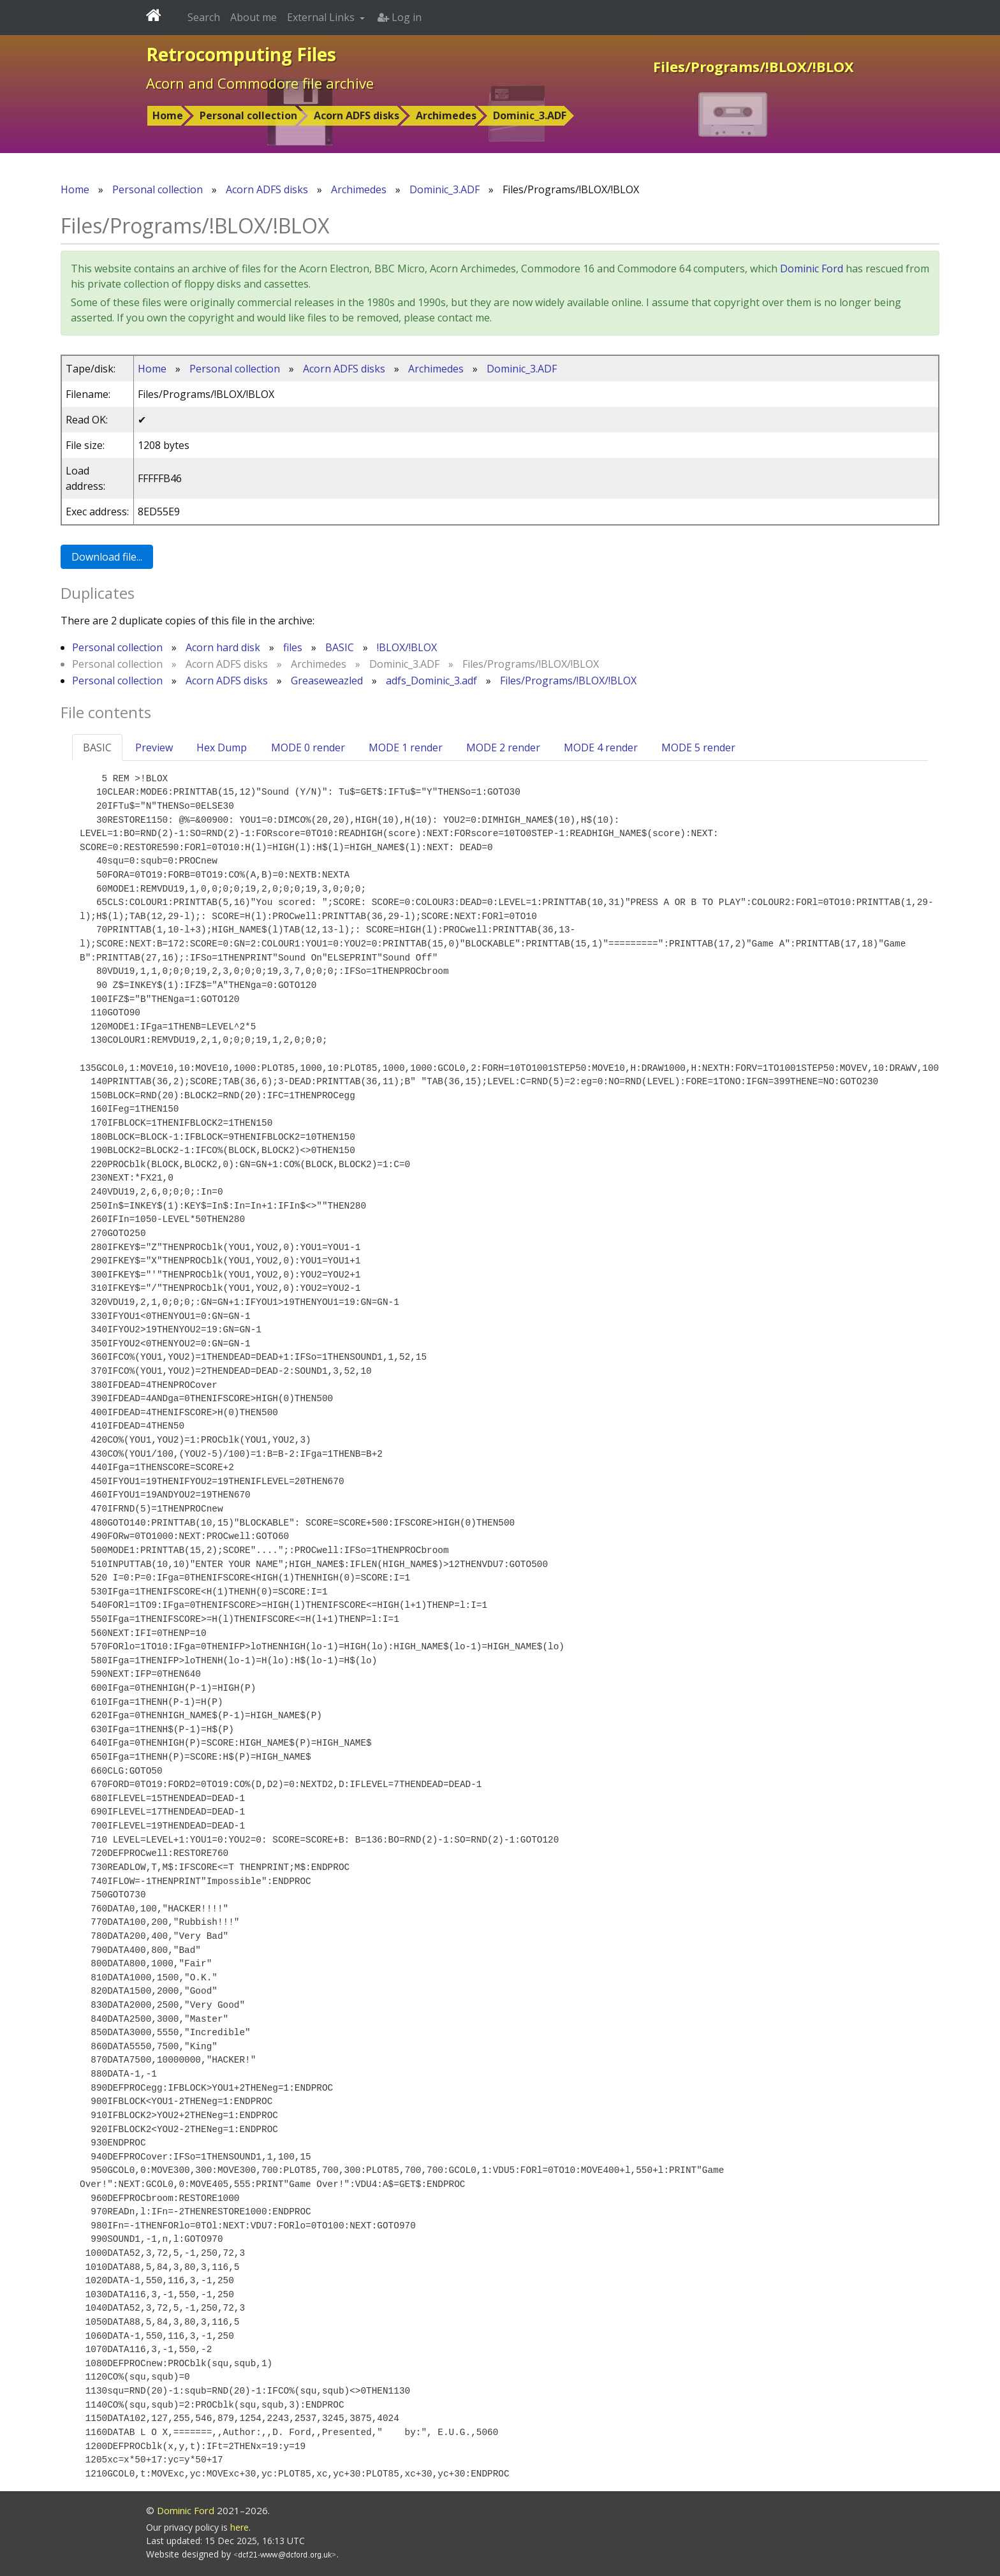 This screenshot has height=2576, width=1000. I want to click on MODE 4 render [tab], so click(601, 747).